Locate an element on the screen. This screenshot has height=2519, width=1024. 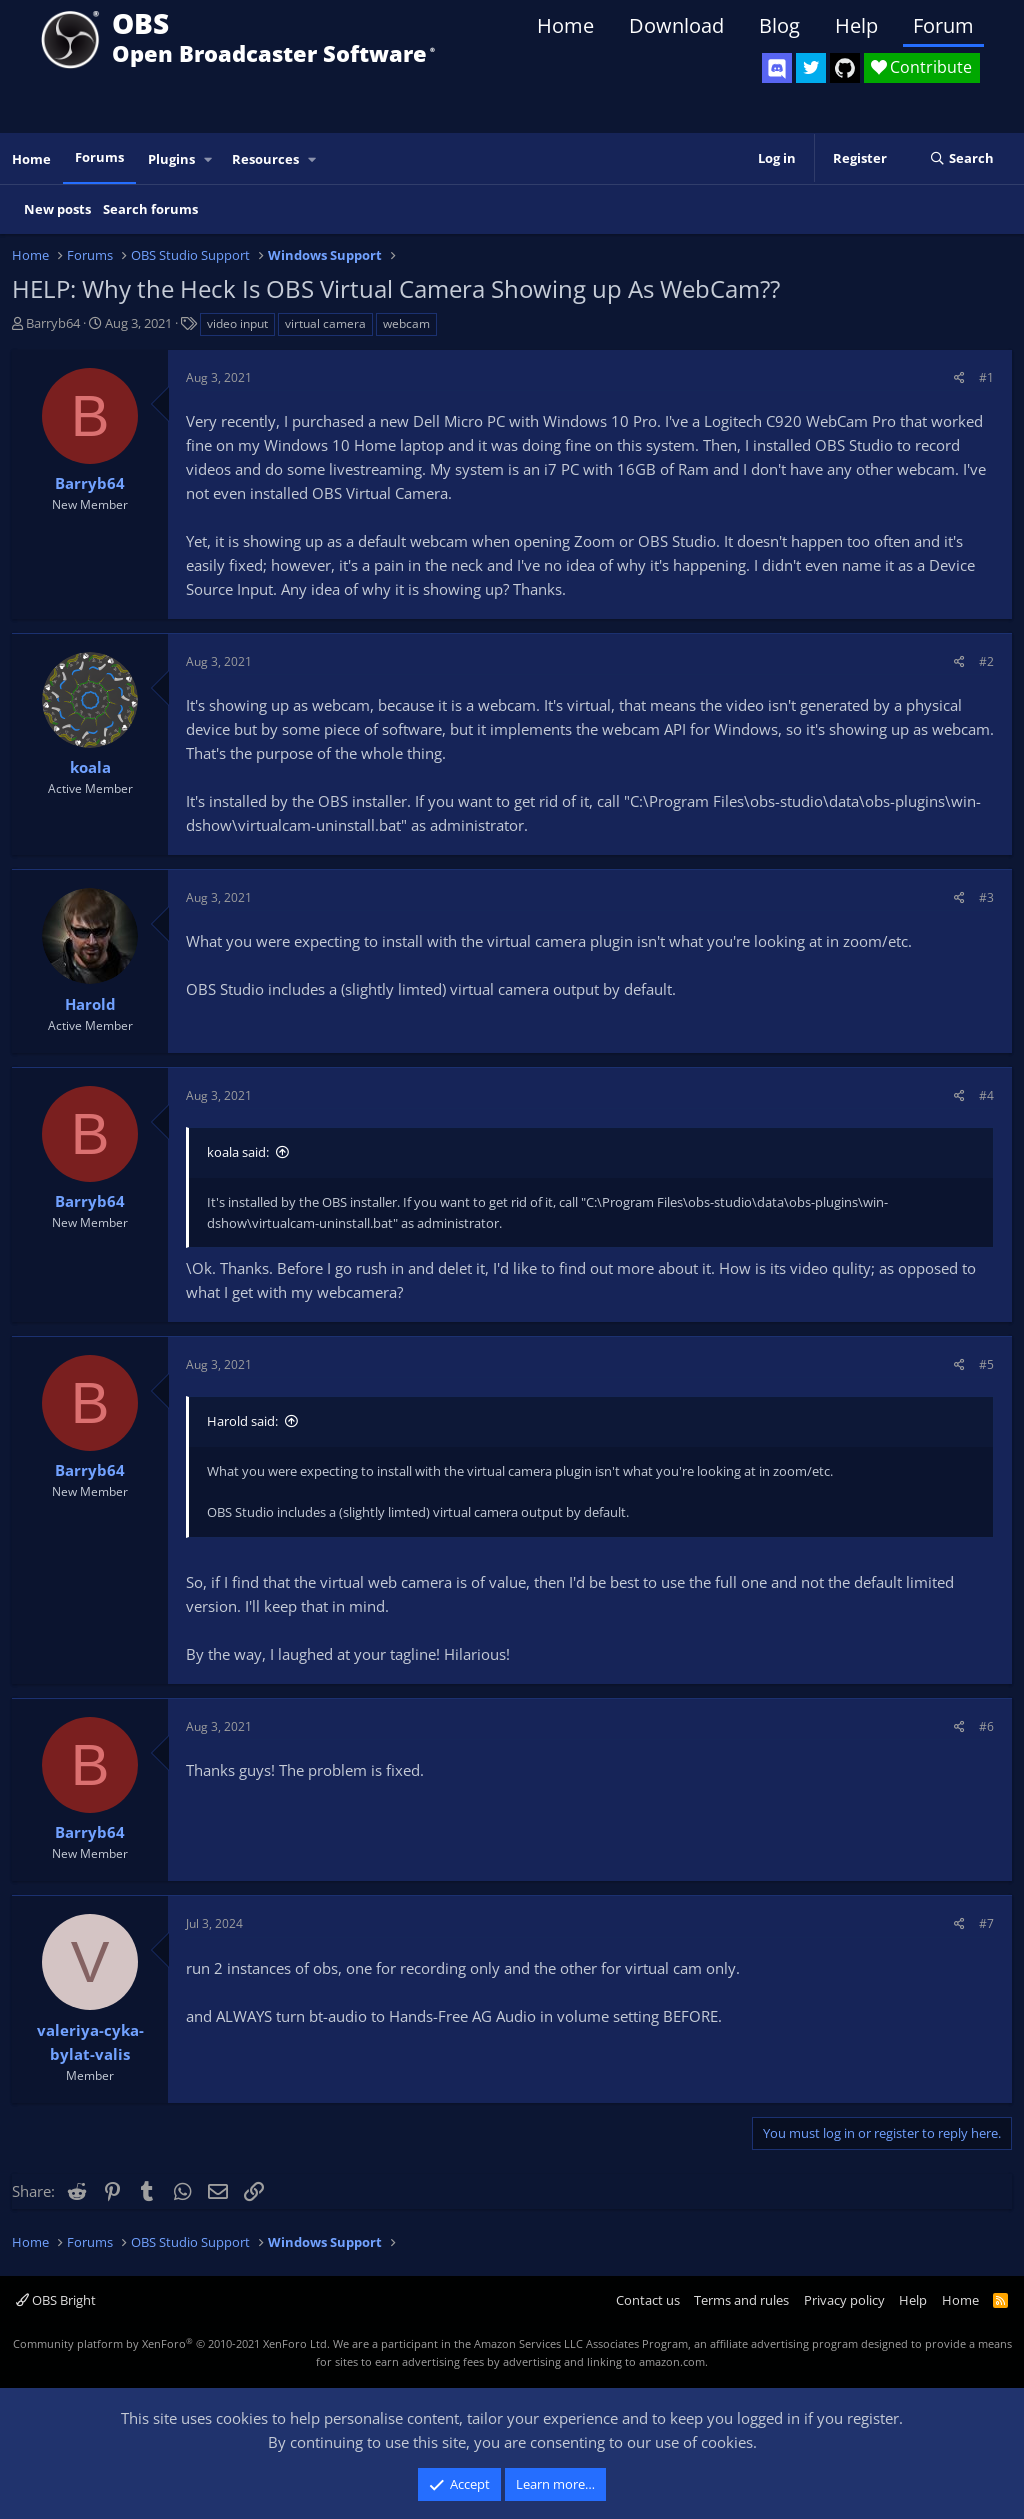
koala said: is located at coordinates (238, 1152).